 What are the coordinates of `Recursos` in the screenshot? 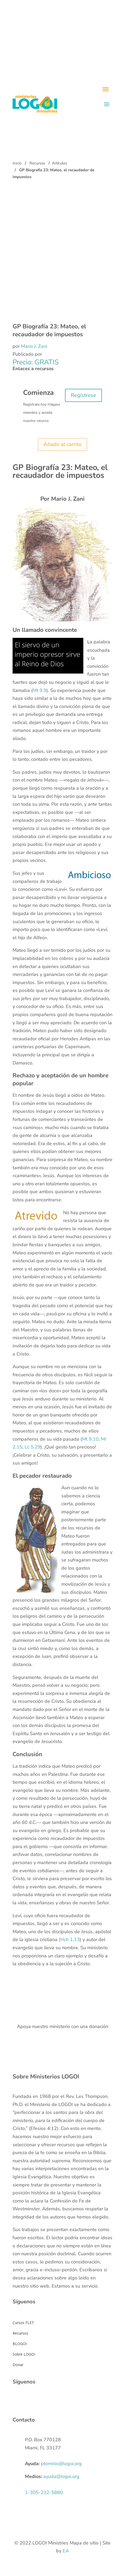 It's located at (37, 163).